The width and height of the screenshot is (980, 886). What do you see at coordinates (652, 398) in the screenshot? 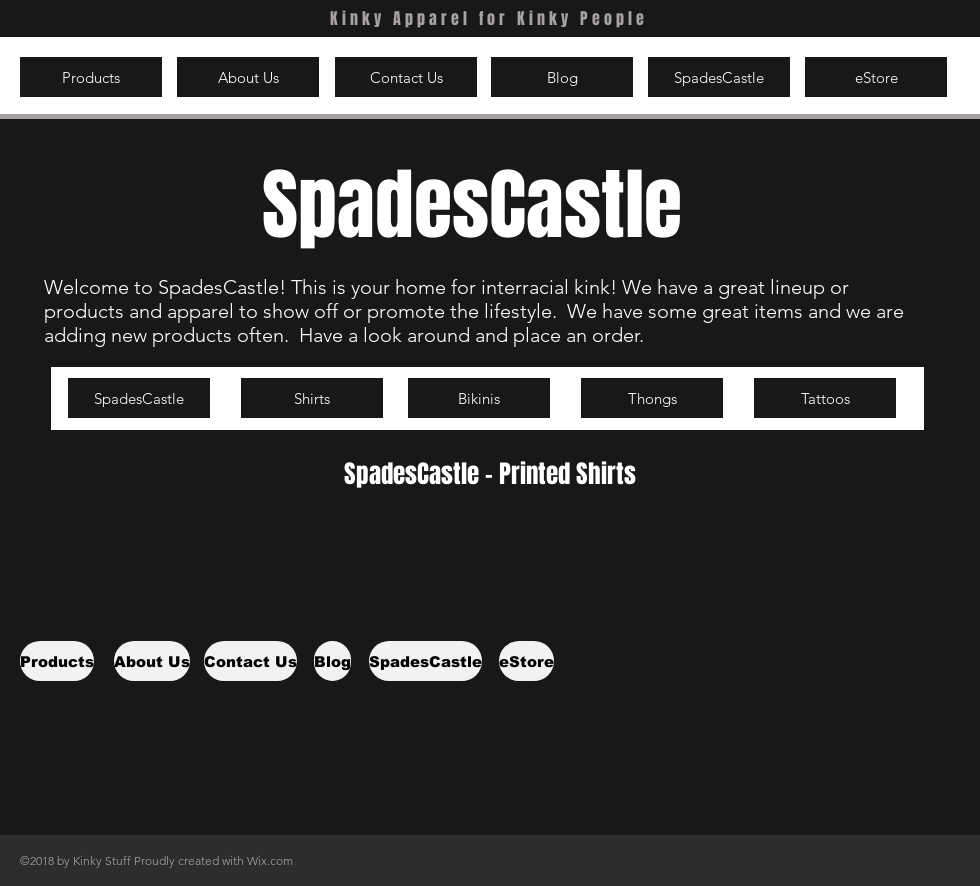
I see `[Thongs]` at bounding box center [652, 398].